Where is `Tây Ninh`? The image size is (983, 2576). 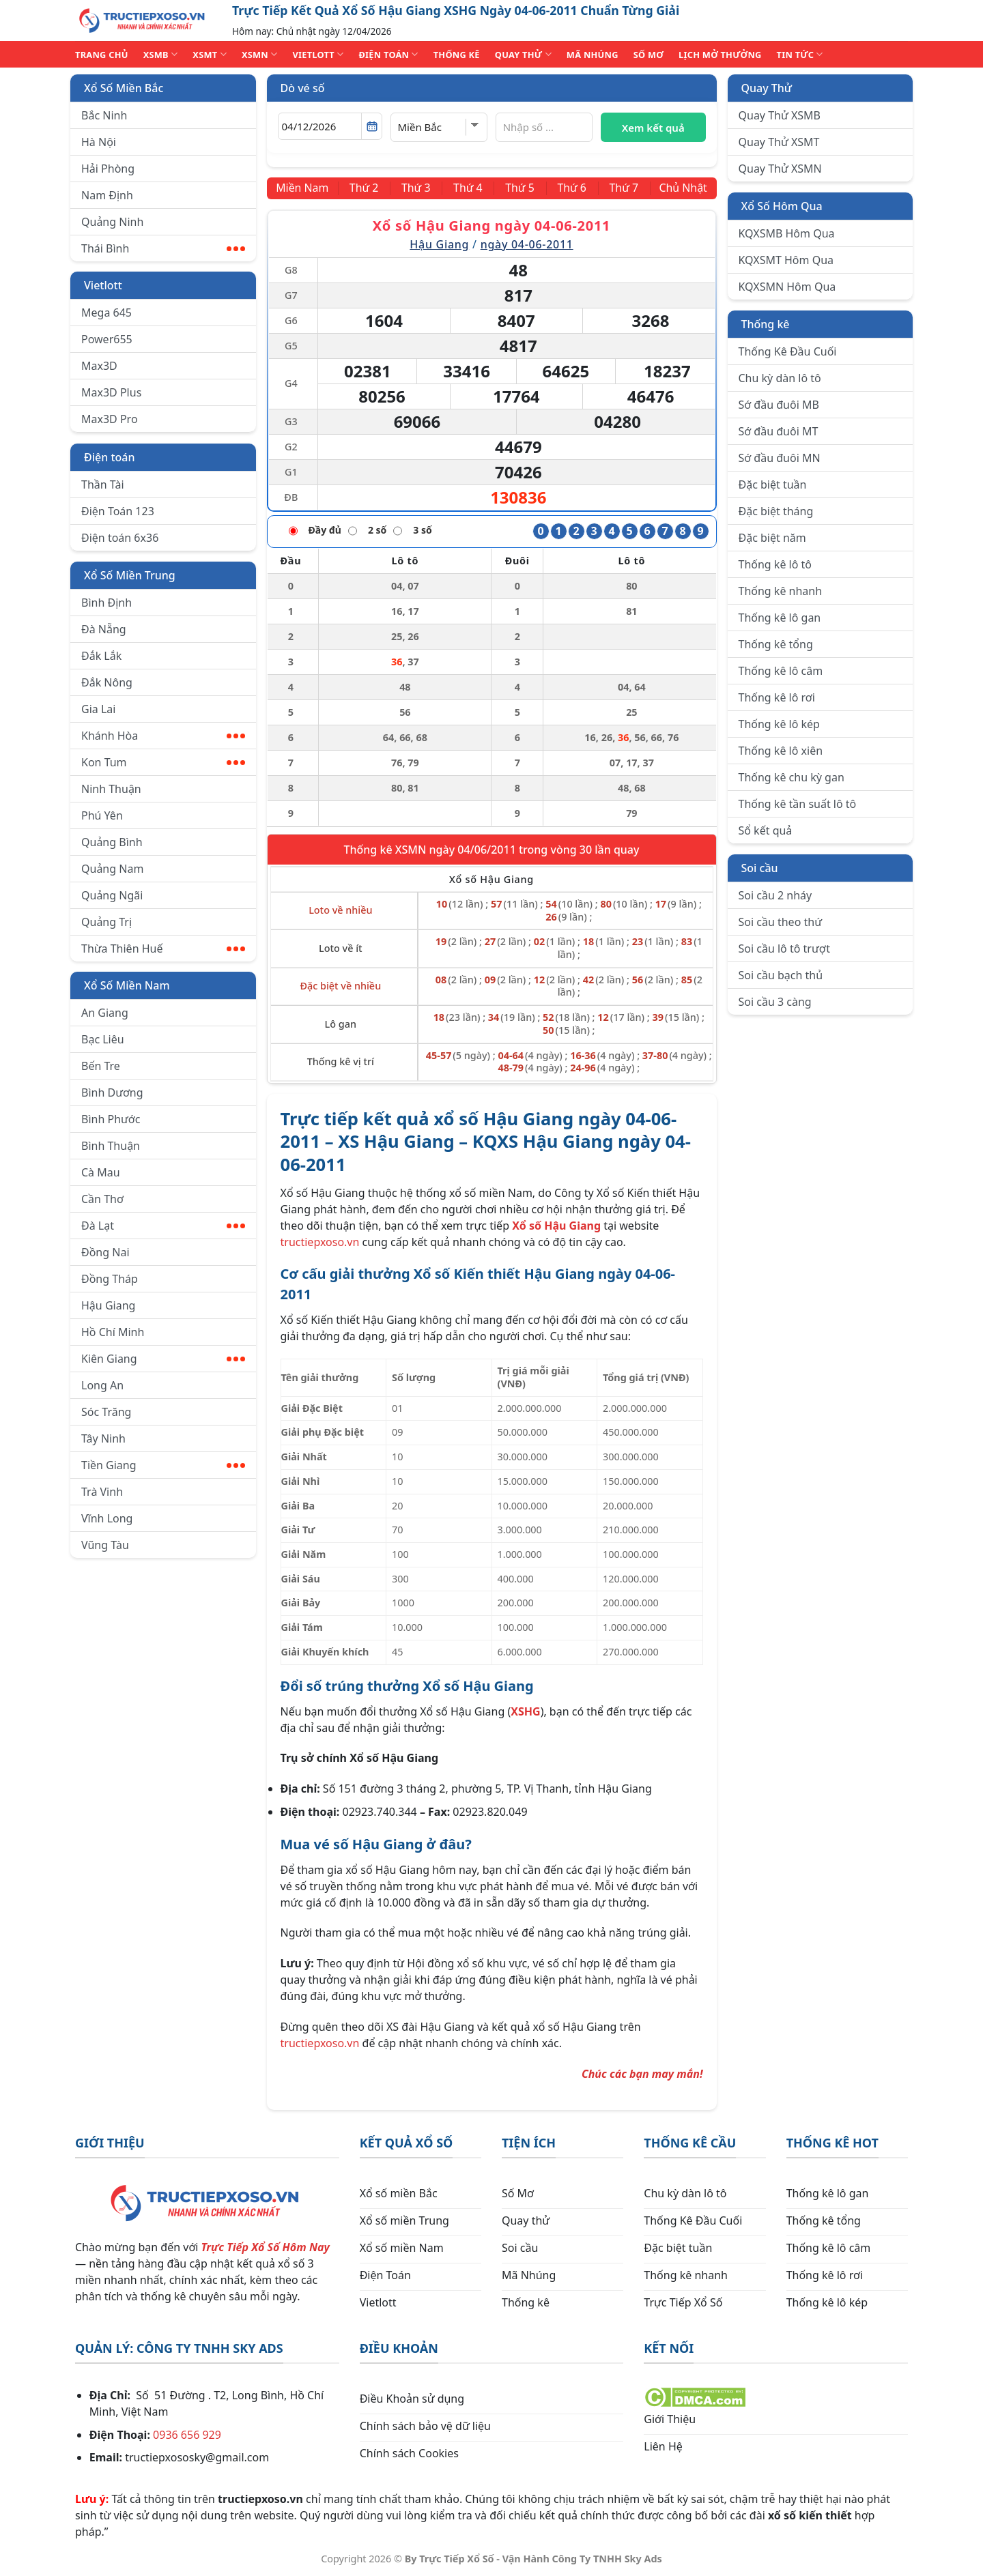 Tây Ninh is located at coordinates (103, 1438).